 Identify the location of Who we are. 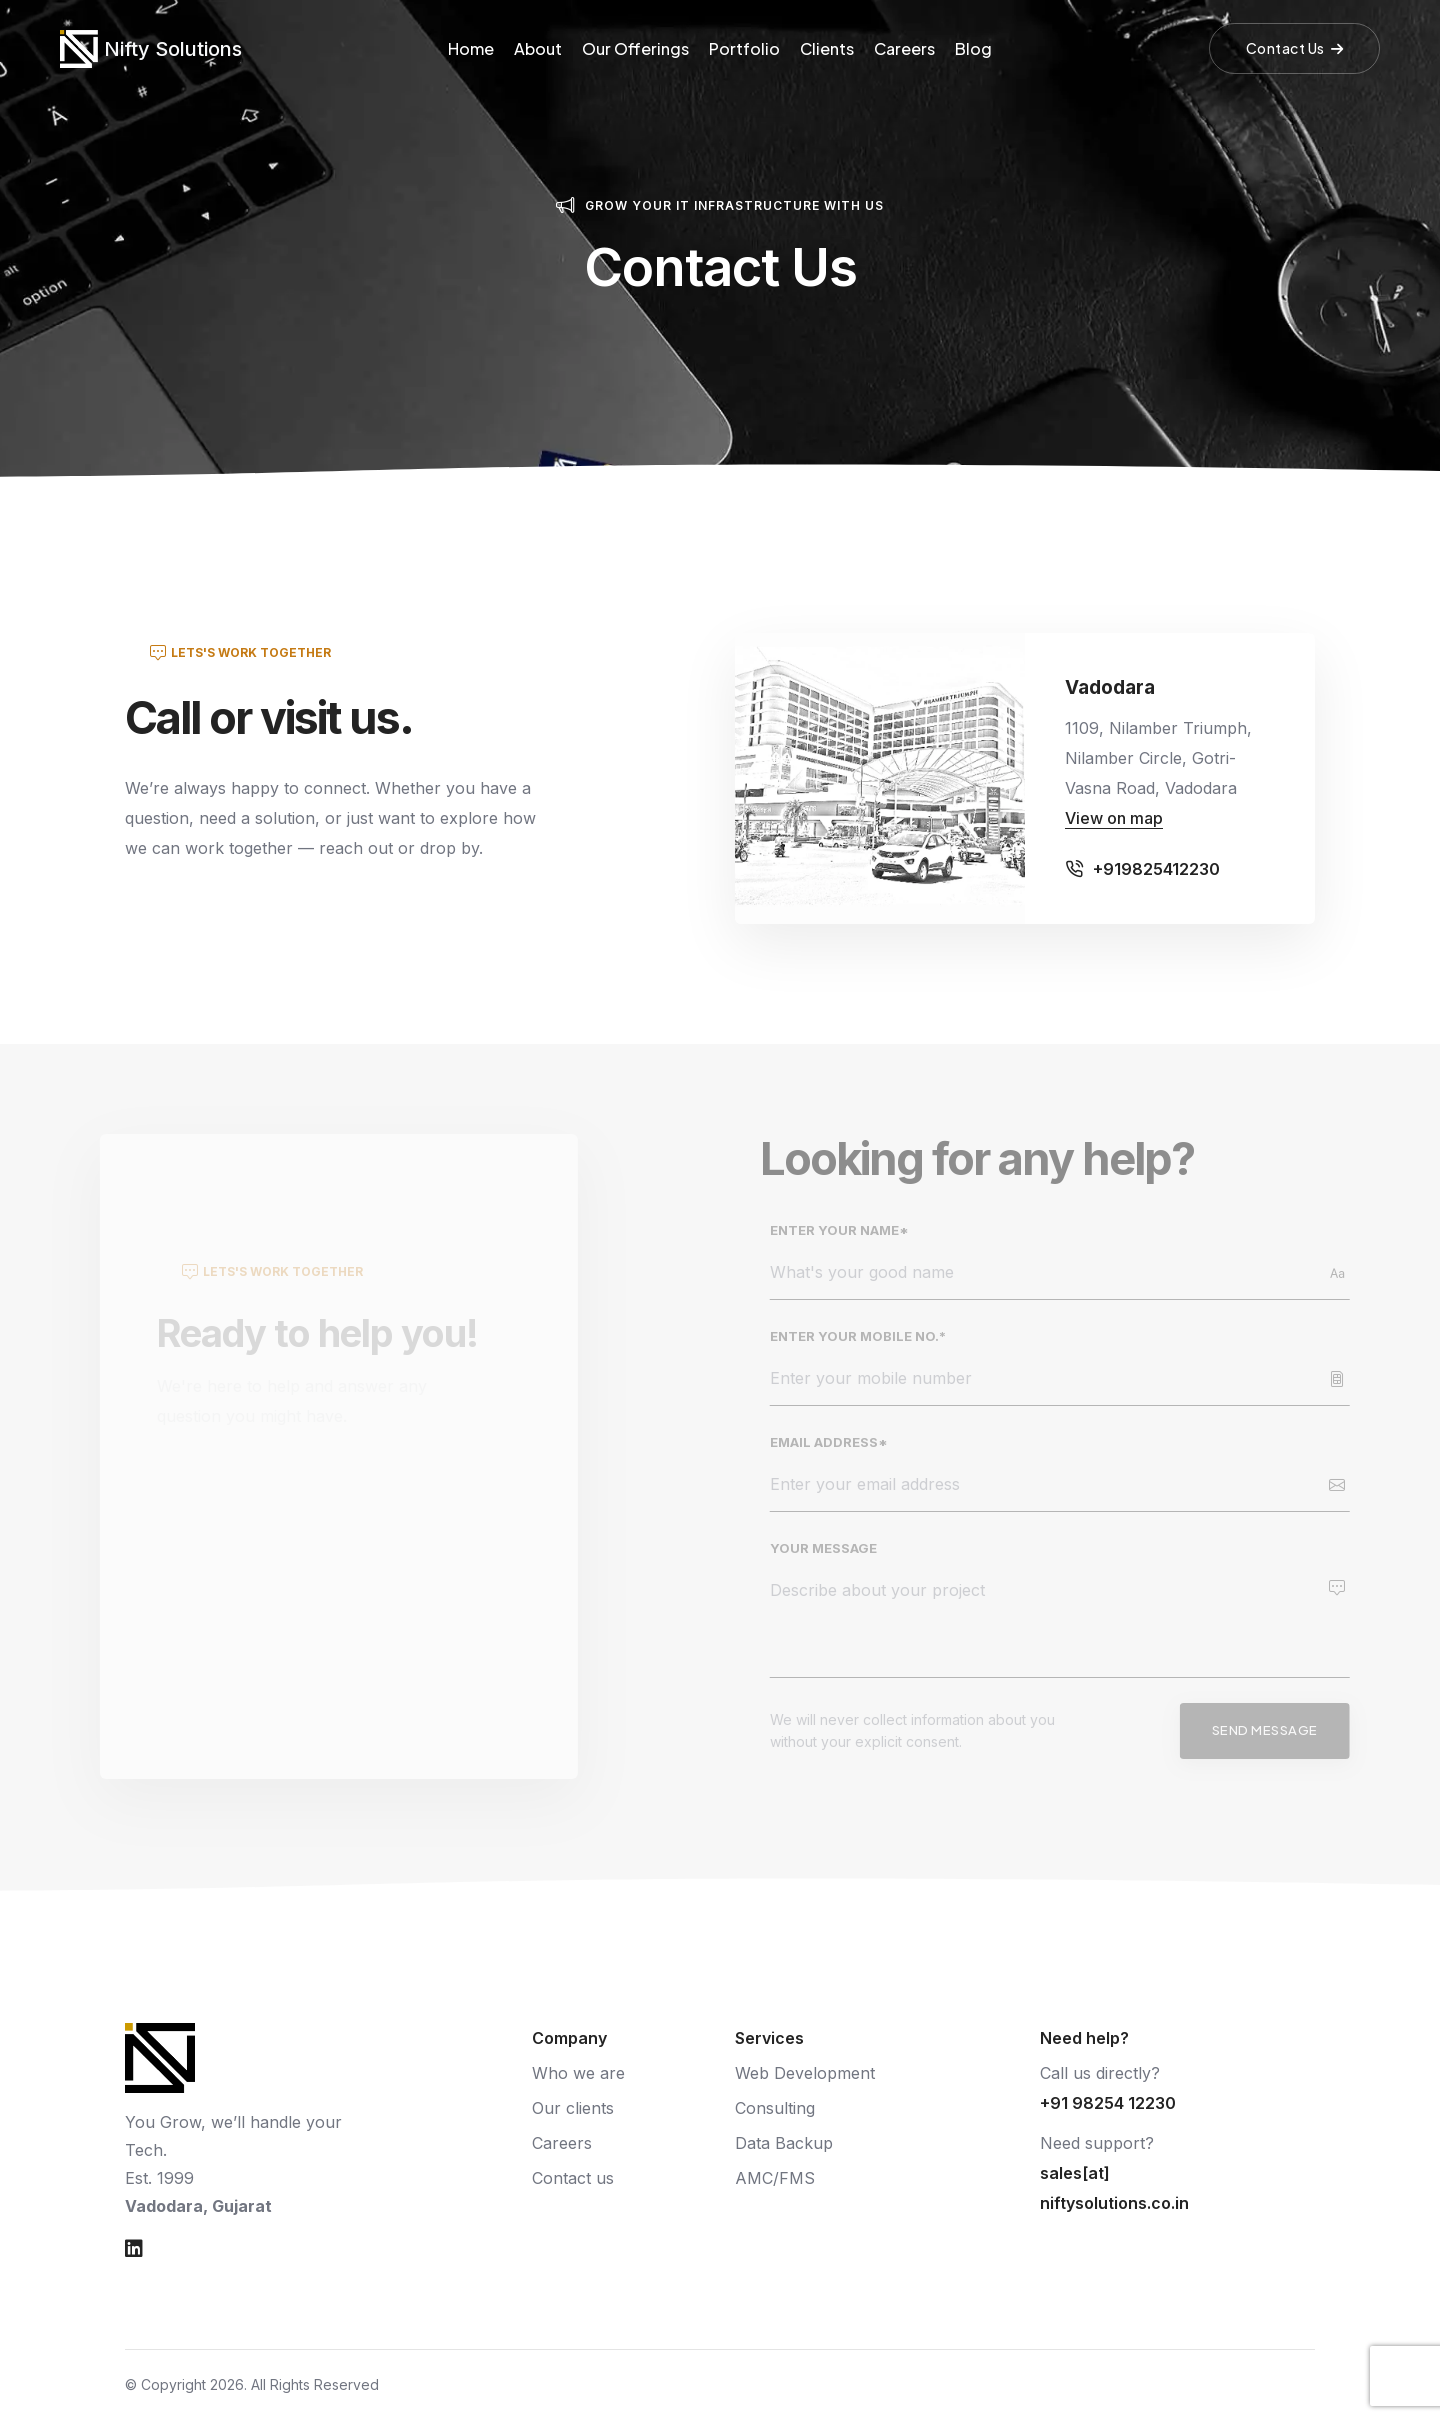
(578, 2073).